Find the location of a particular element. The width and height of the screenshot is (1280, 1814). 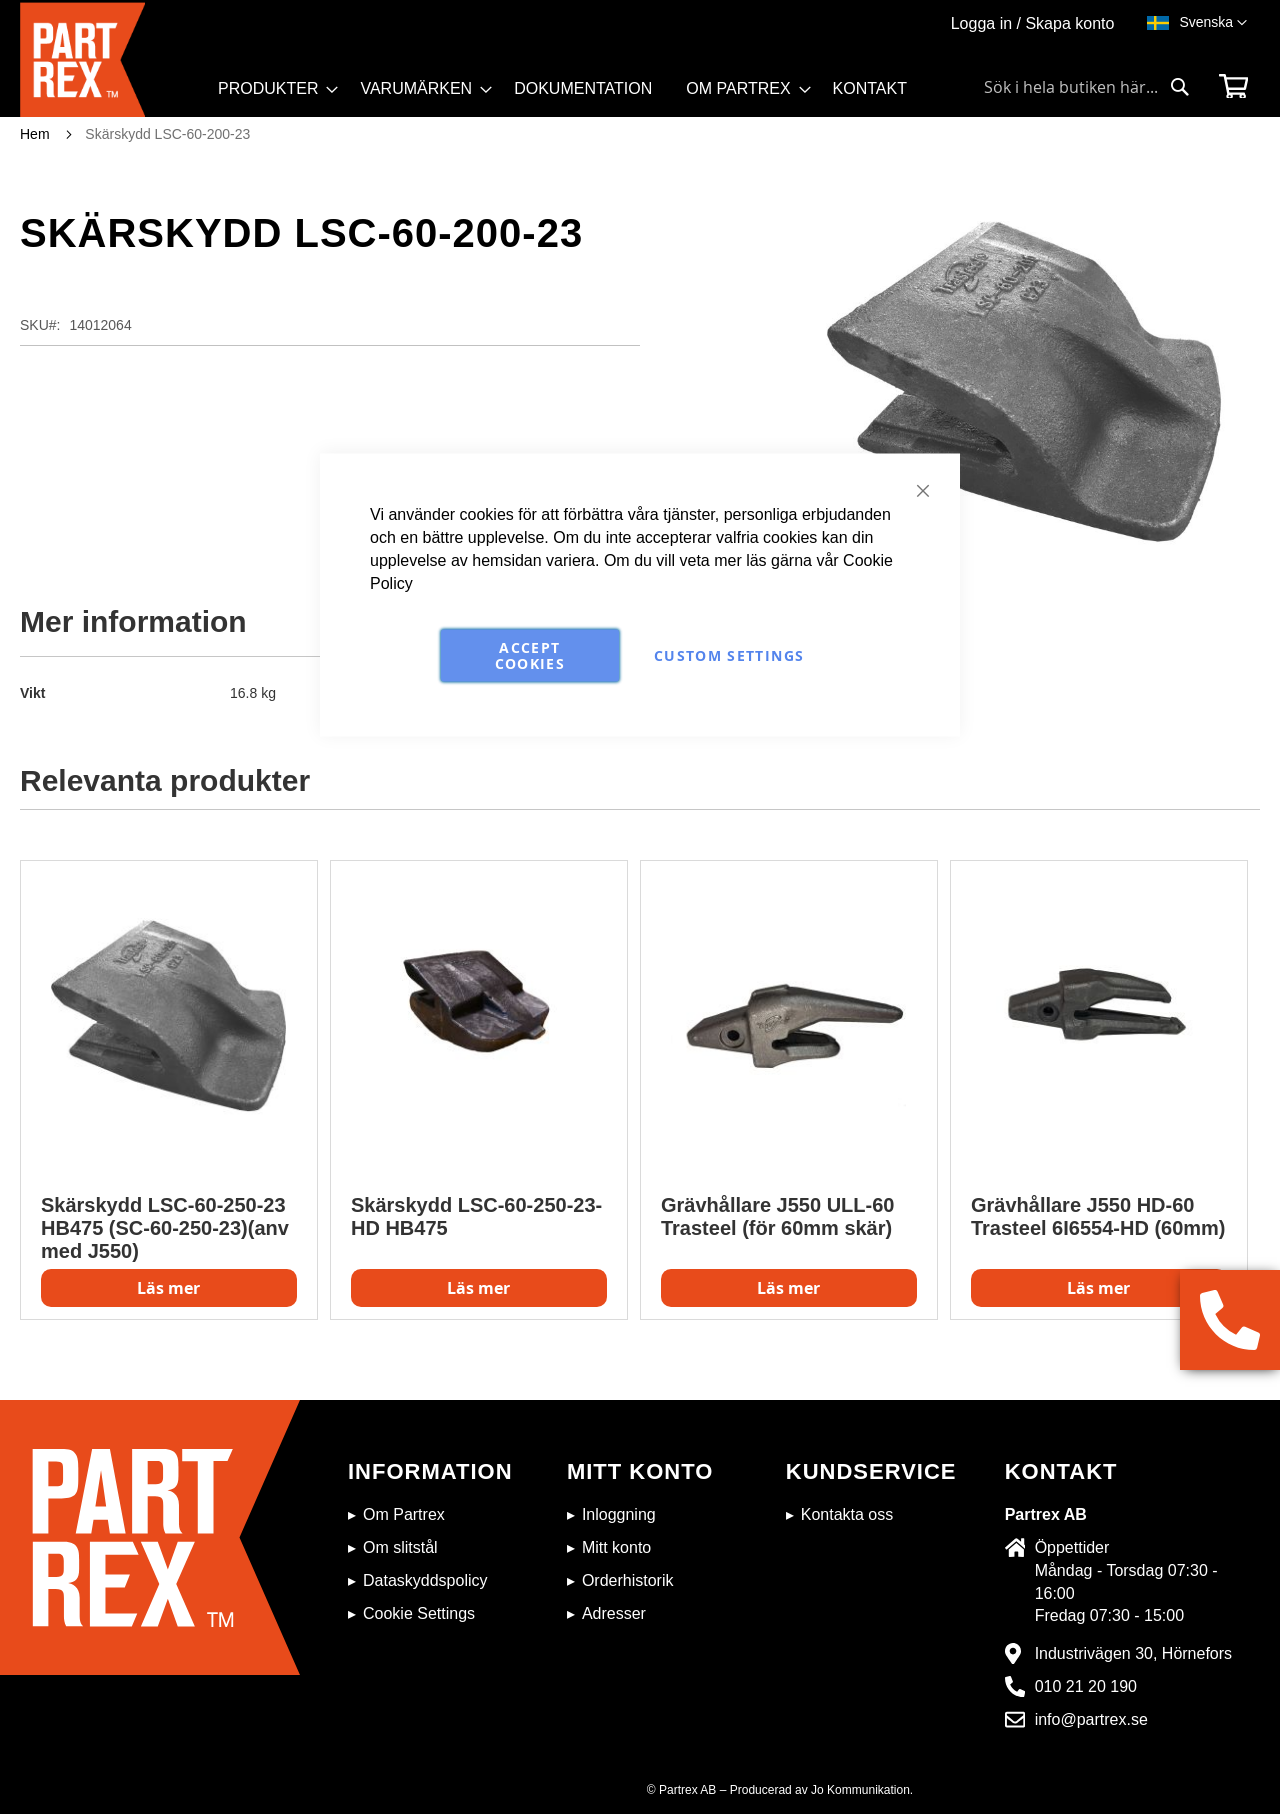

Hem is located at coordinates (35, 134).